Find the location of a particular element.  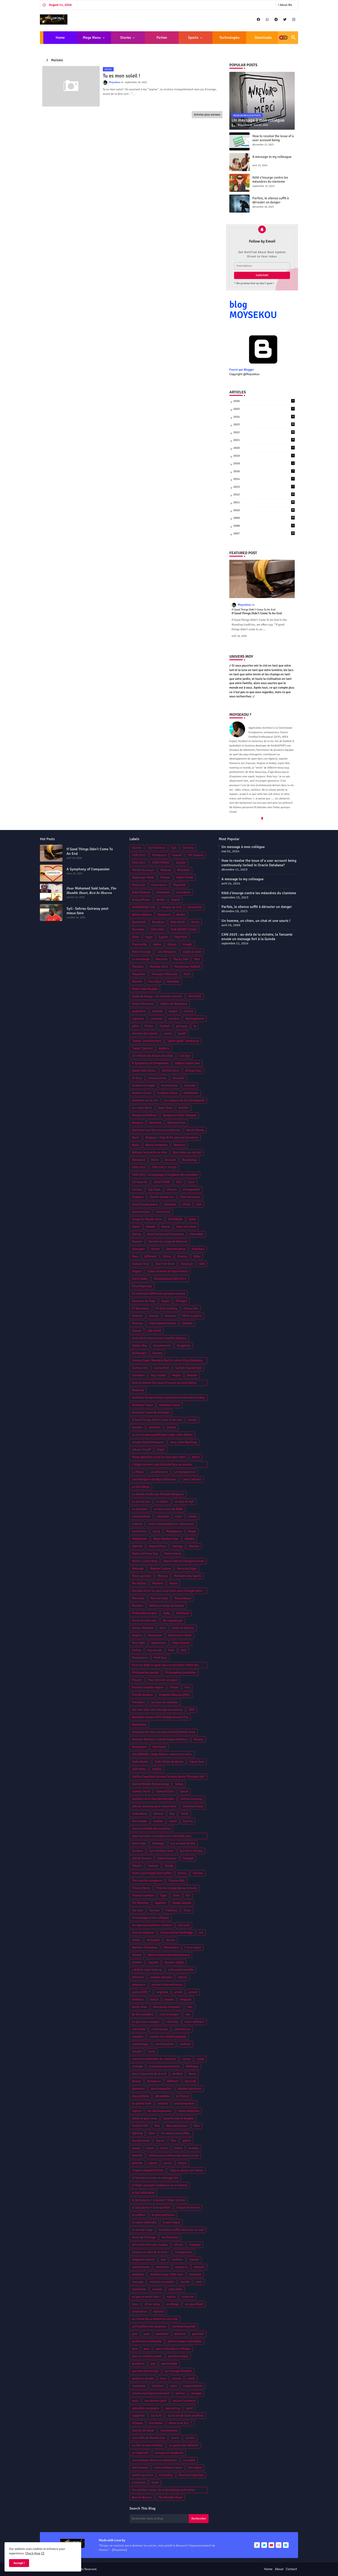

Muslims is located at coordinates (137, 1606).